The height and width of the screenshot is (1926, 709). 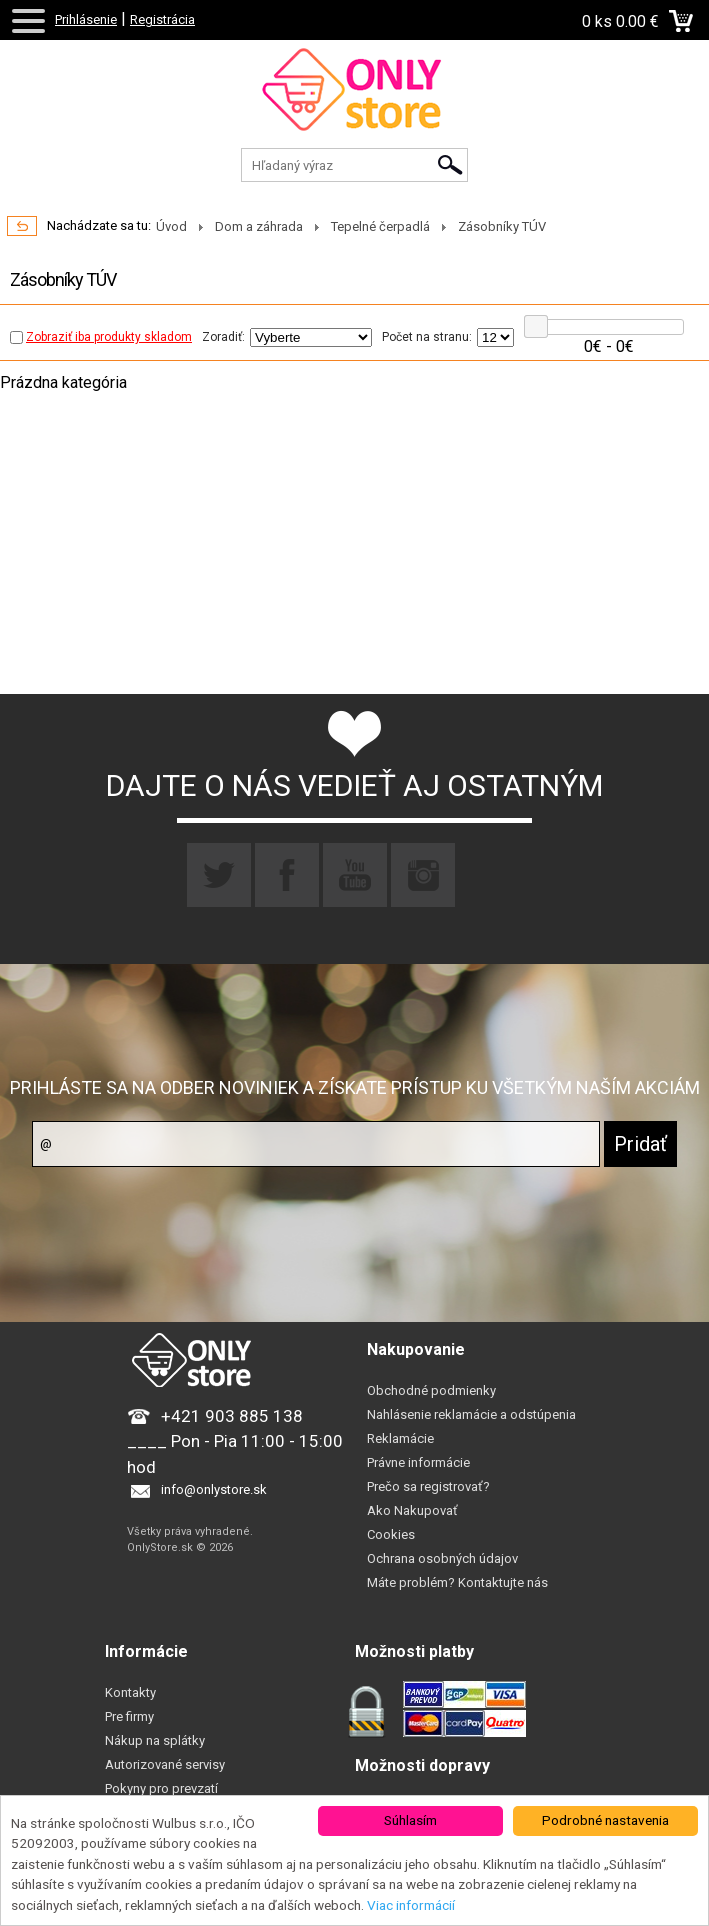 What do you see at coordinates (86, 19) in the screenshot?
I see `Prihlásenie` at bounding box center [86, 19].